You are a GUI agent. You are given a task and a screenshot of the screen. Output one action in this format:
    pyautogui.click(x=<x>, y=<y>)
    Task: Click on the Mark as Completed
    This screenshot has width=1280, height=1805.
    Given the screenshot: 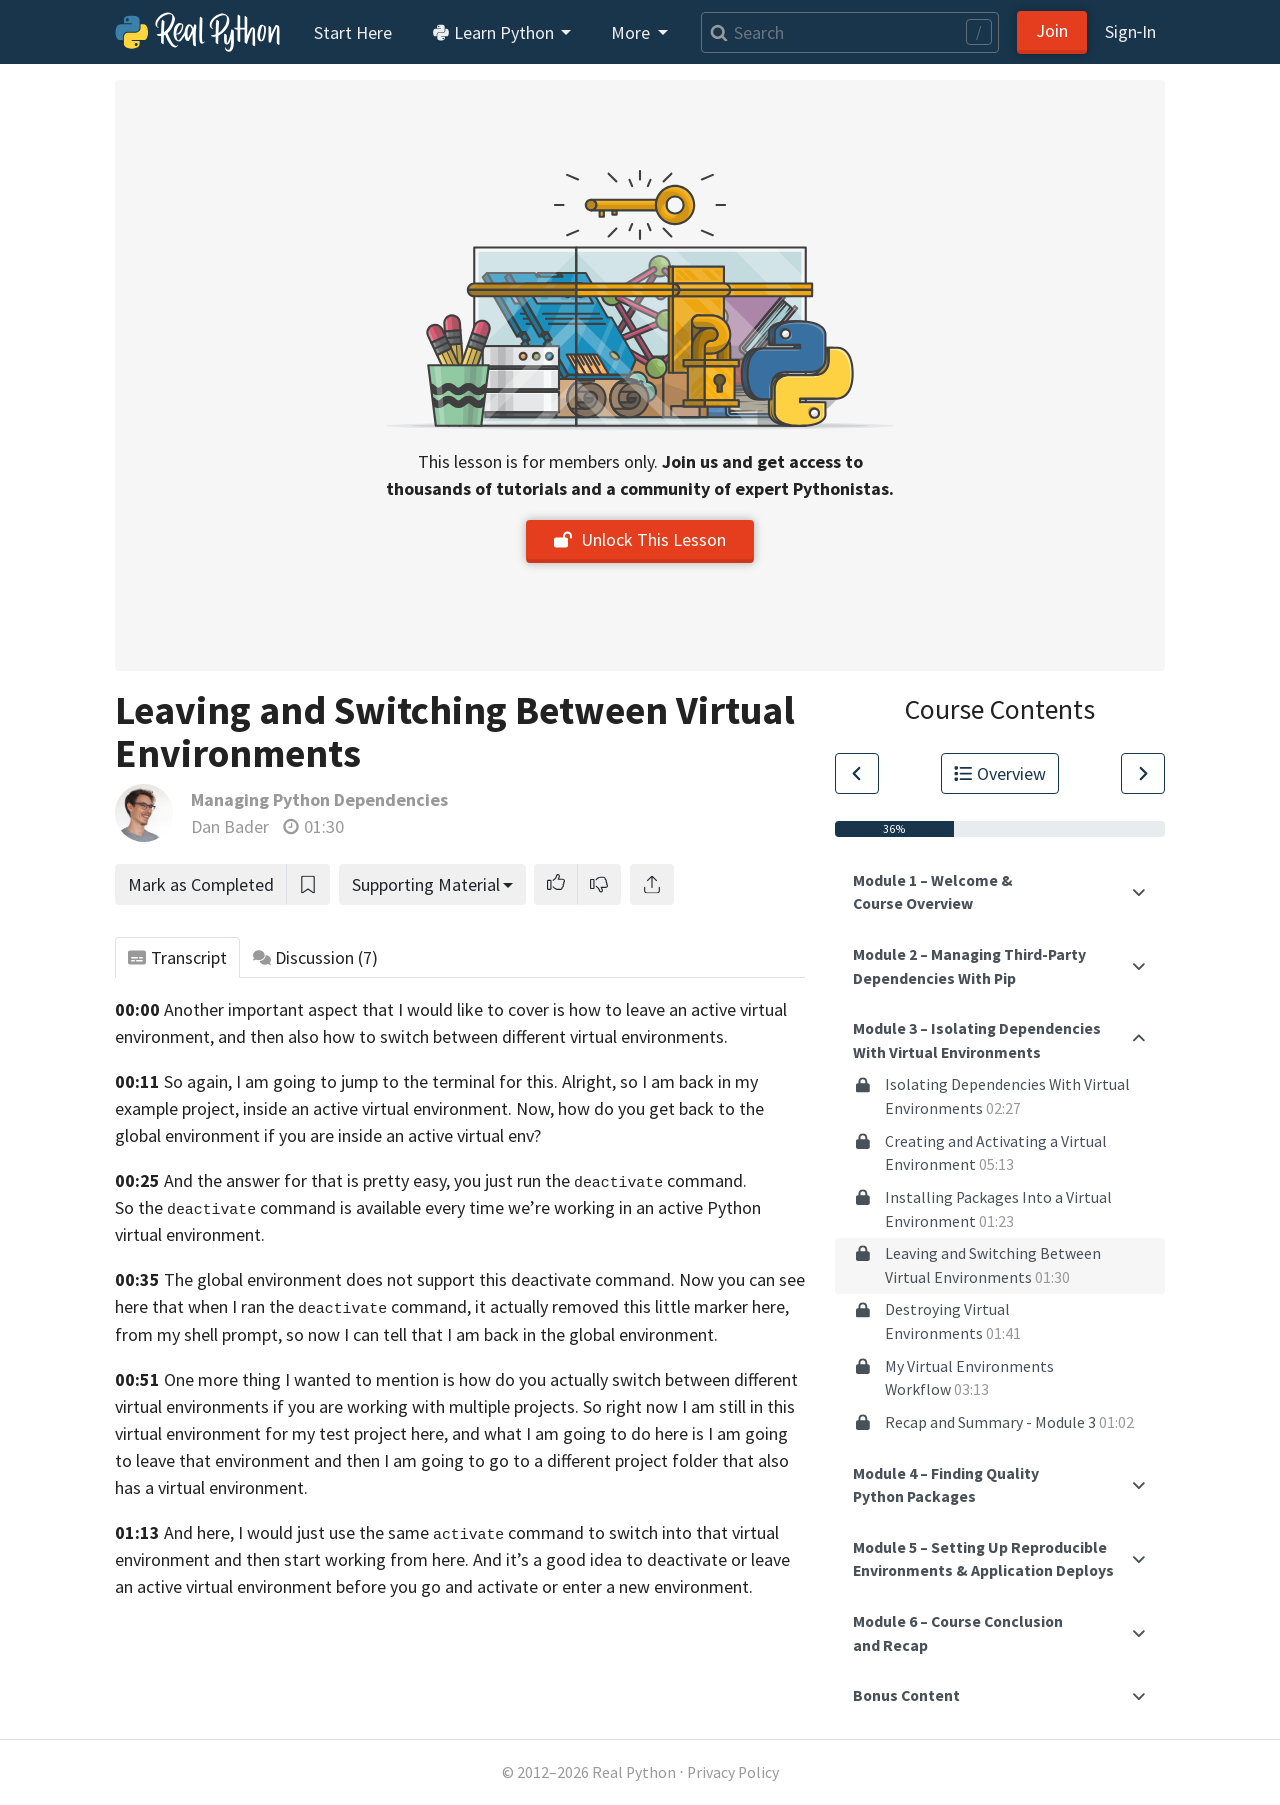 What is the action you would take?
    pyautogui.click(x=201, y=884)
    